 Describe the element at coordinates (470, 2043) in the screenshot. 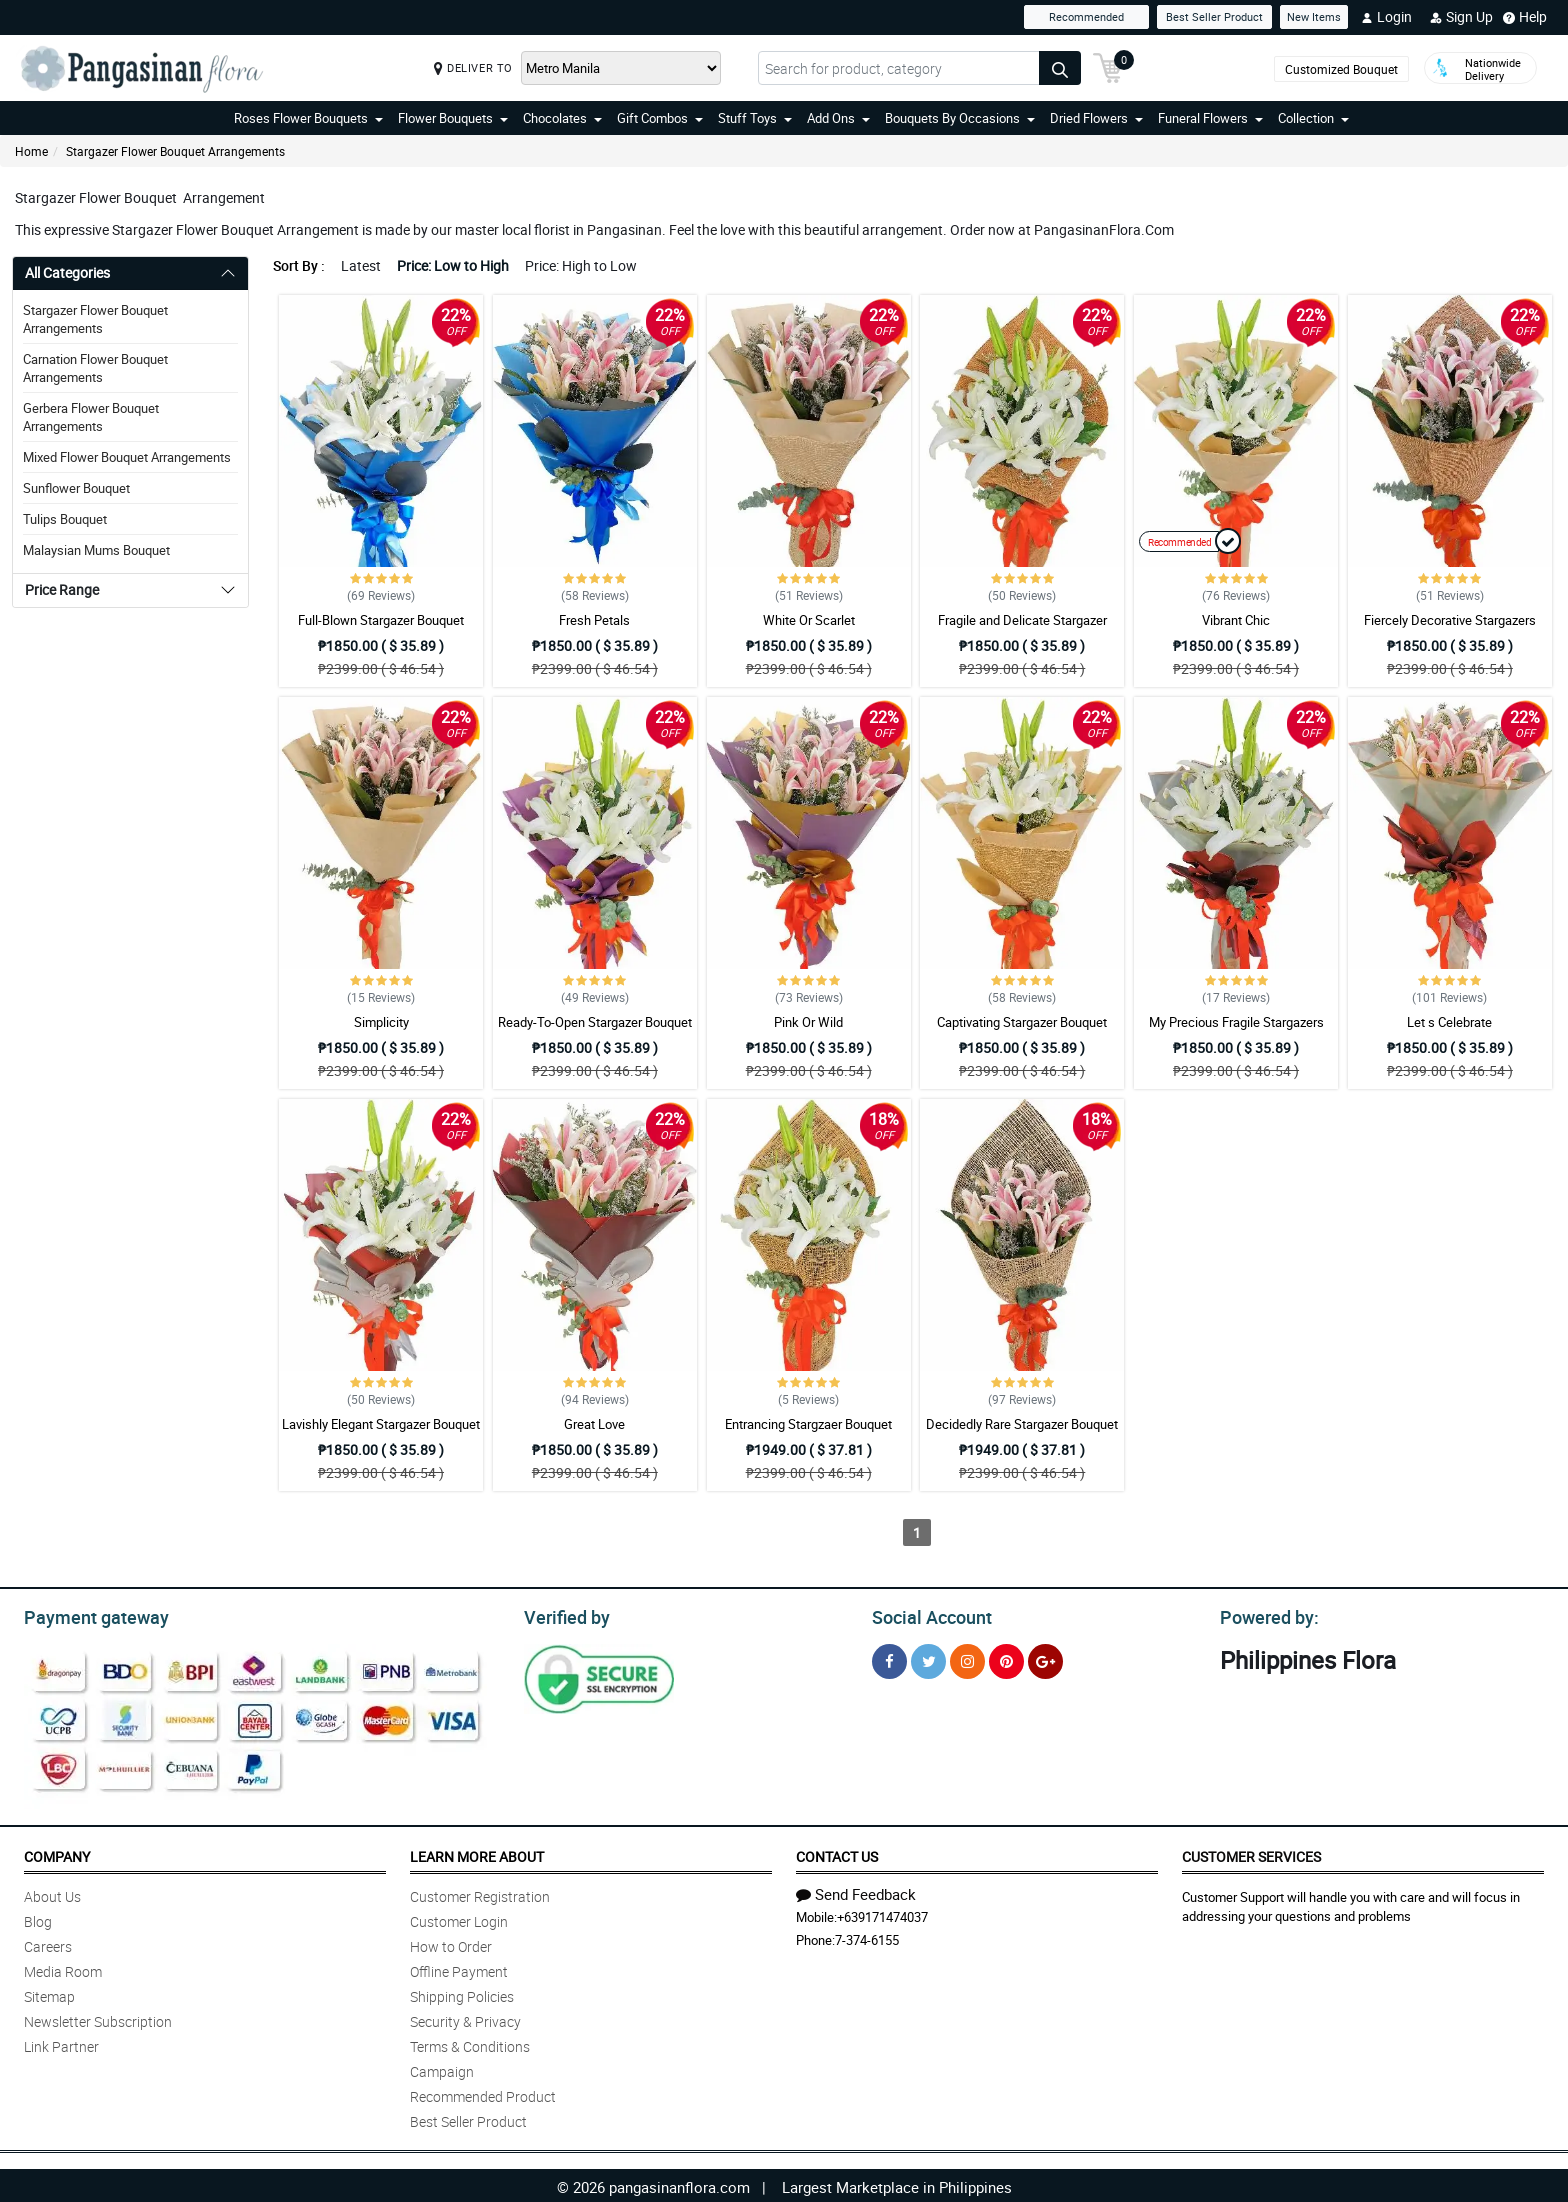

I see `Terms & Conditions` at that location.